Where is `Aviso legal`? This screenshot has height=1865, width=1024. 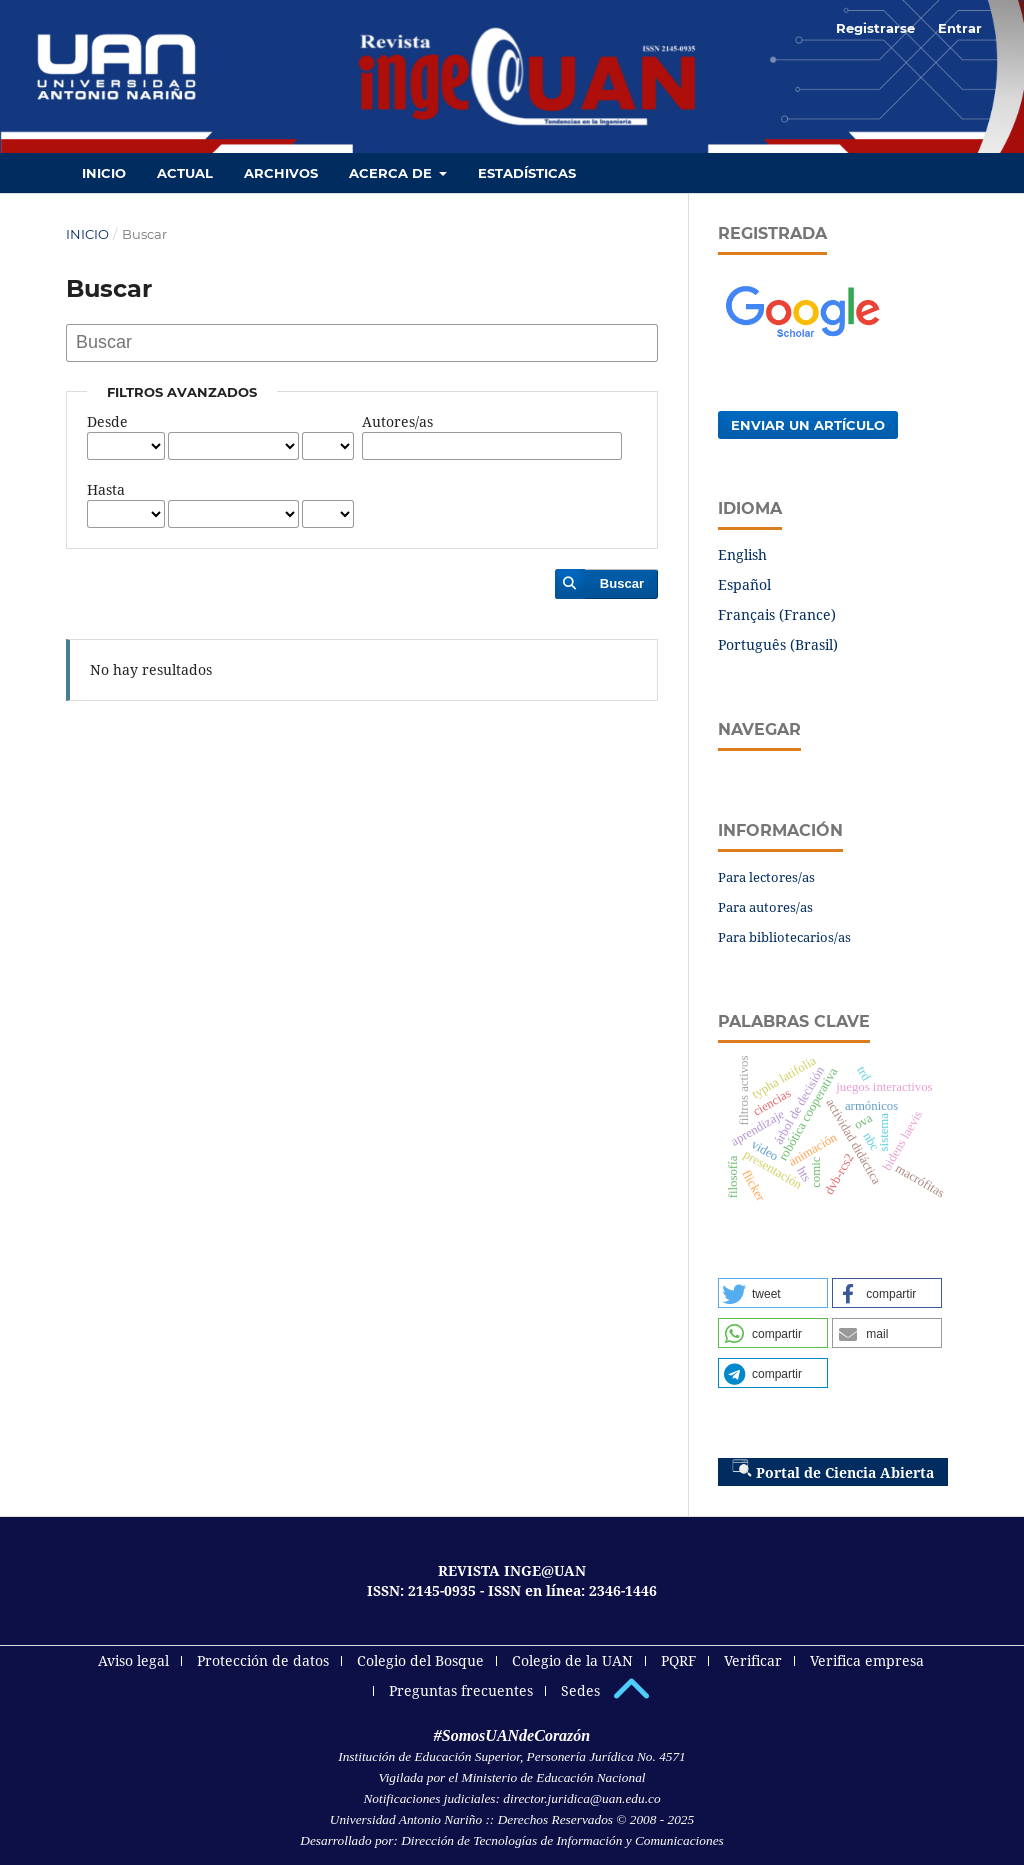 Aviso legal is located at coordinates (133, 1660).